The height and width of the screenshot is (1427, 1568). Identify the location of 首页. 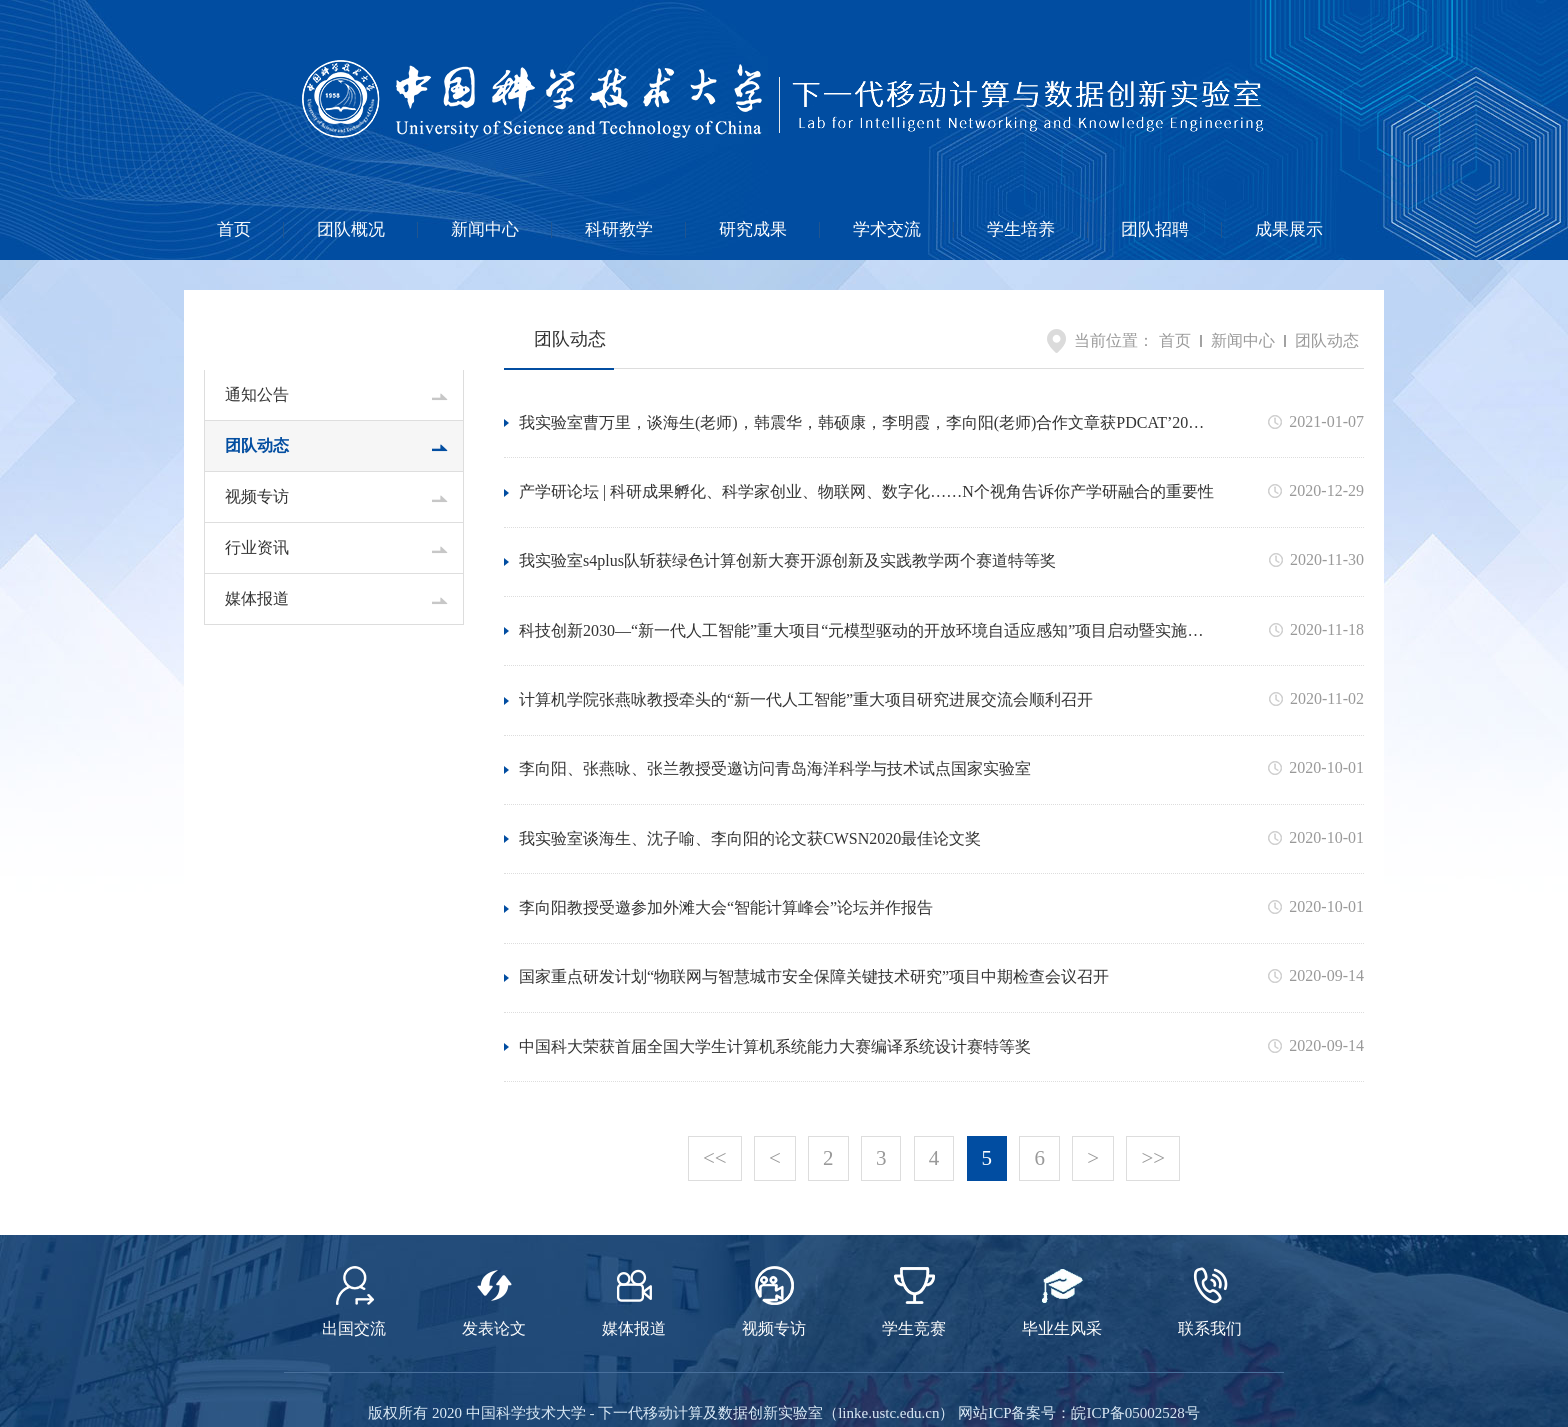
(234, 229).